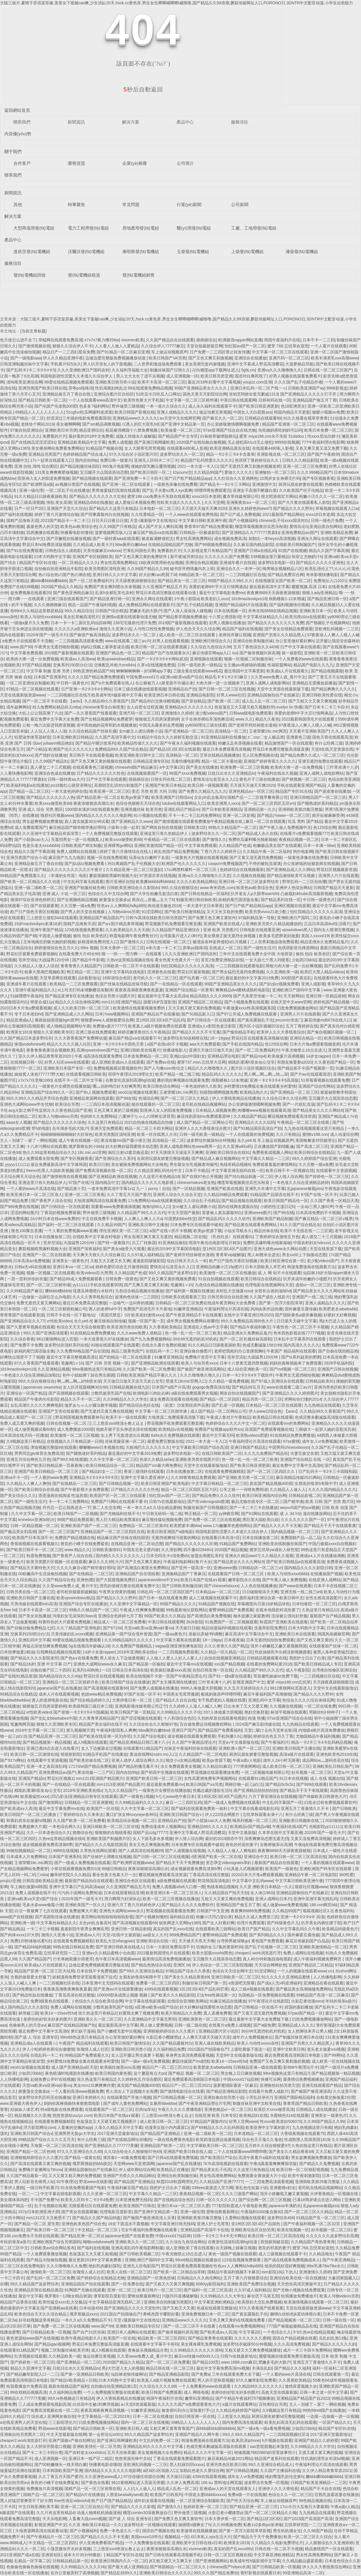 Image resolution: width=361 pixels, height=2576 pixels. What do you see at coordinates (283, 1212) in the screenshot?
I see `国产99在线` at bounding box center [283, 1212].